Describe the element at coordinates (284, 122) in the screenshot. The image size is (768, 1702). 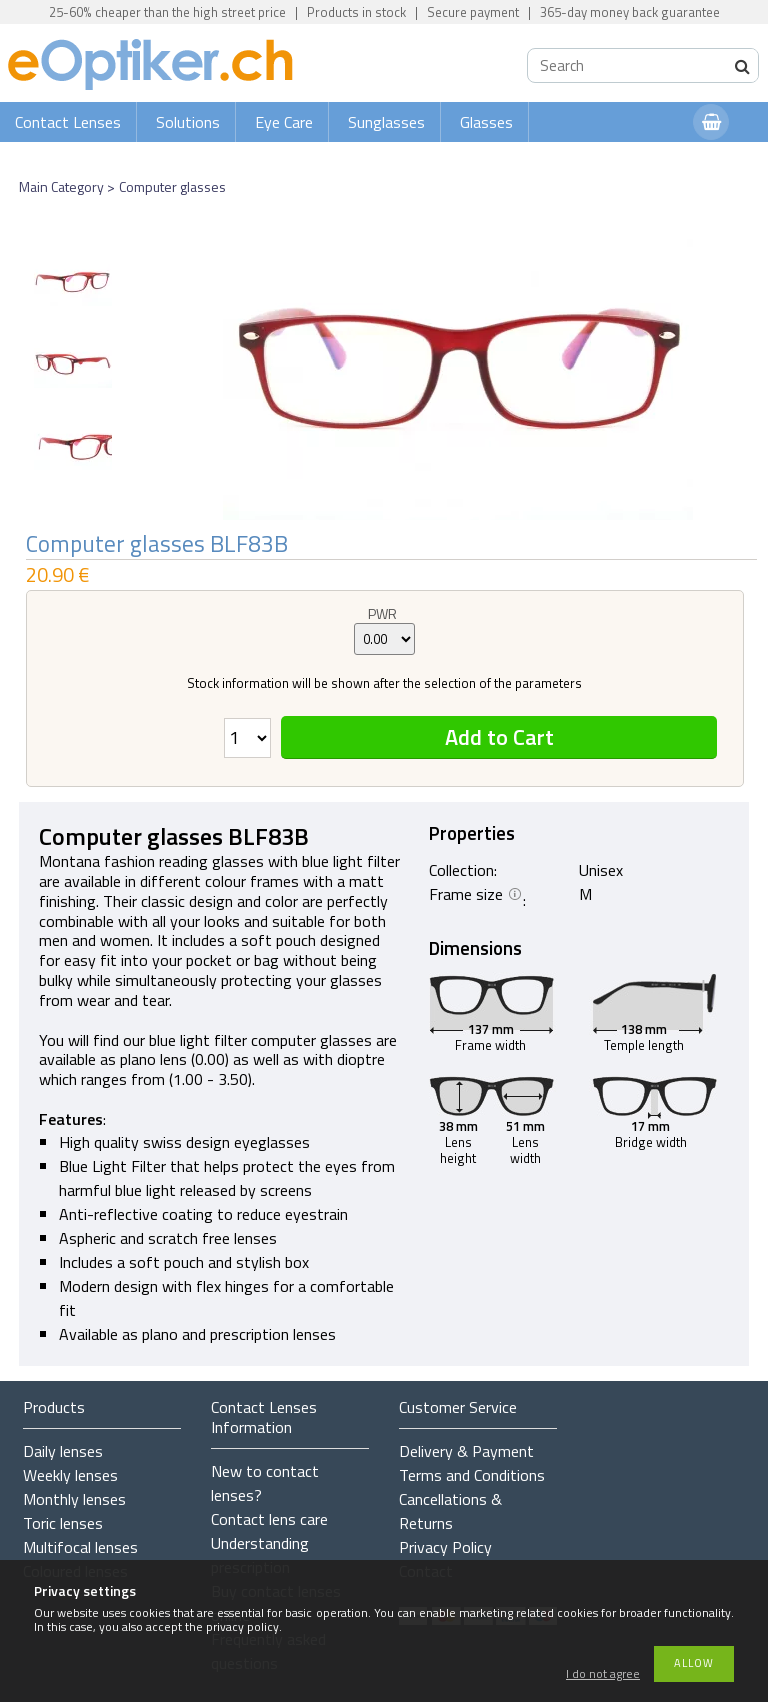
I see `Eye Care` at that location.